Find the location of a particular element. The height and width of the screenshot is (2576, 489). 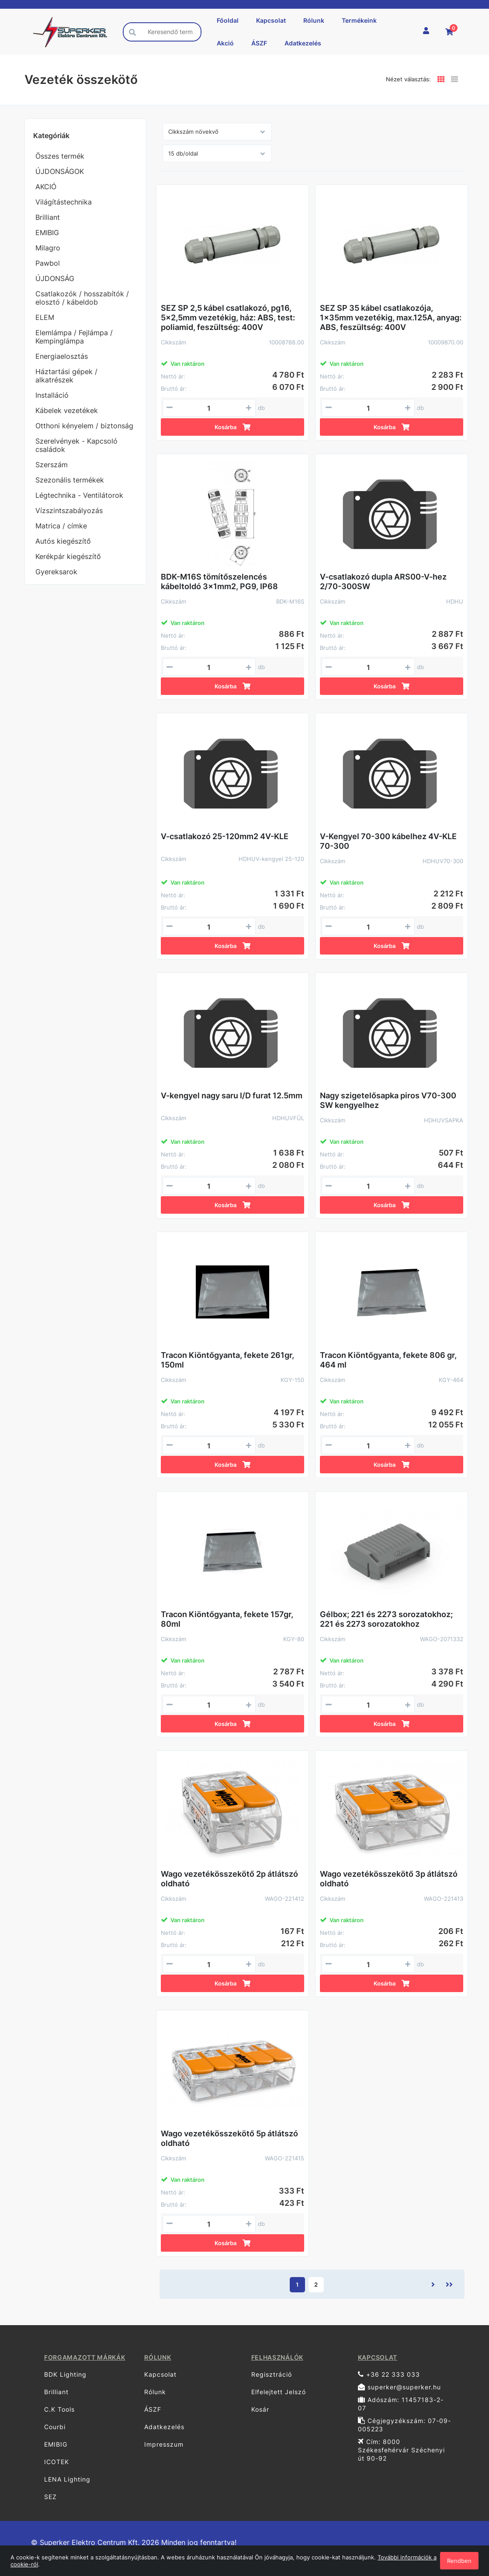

Otthoni kényelem / biztonság is located at coordinates (84, 425).